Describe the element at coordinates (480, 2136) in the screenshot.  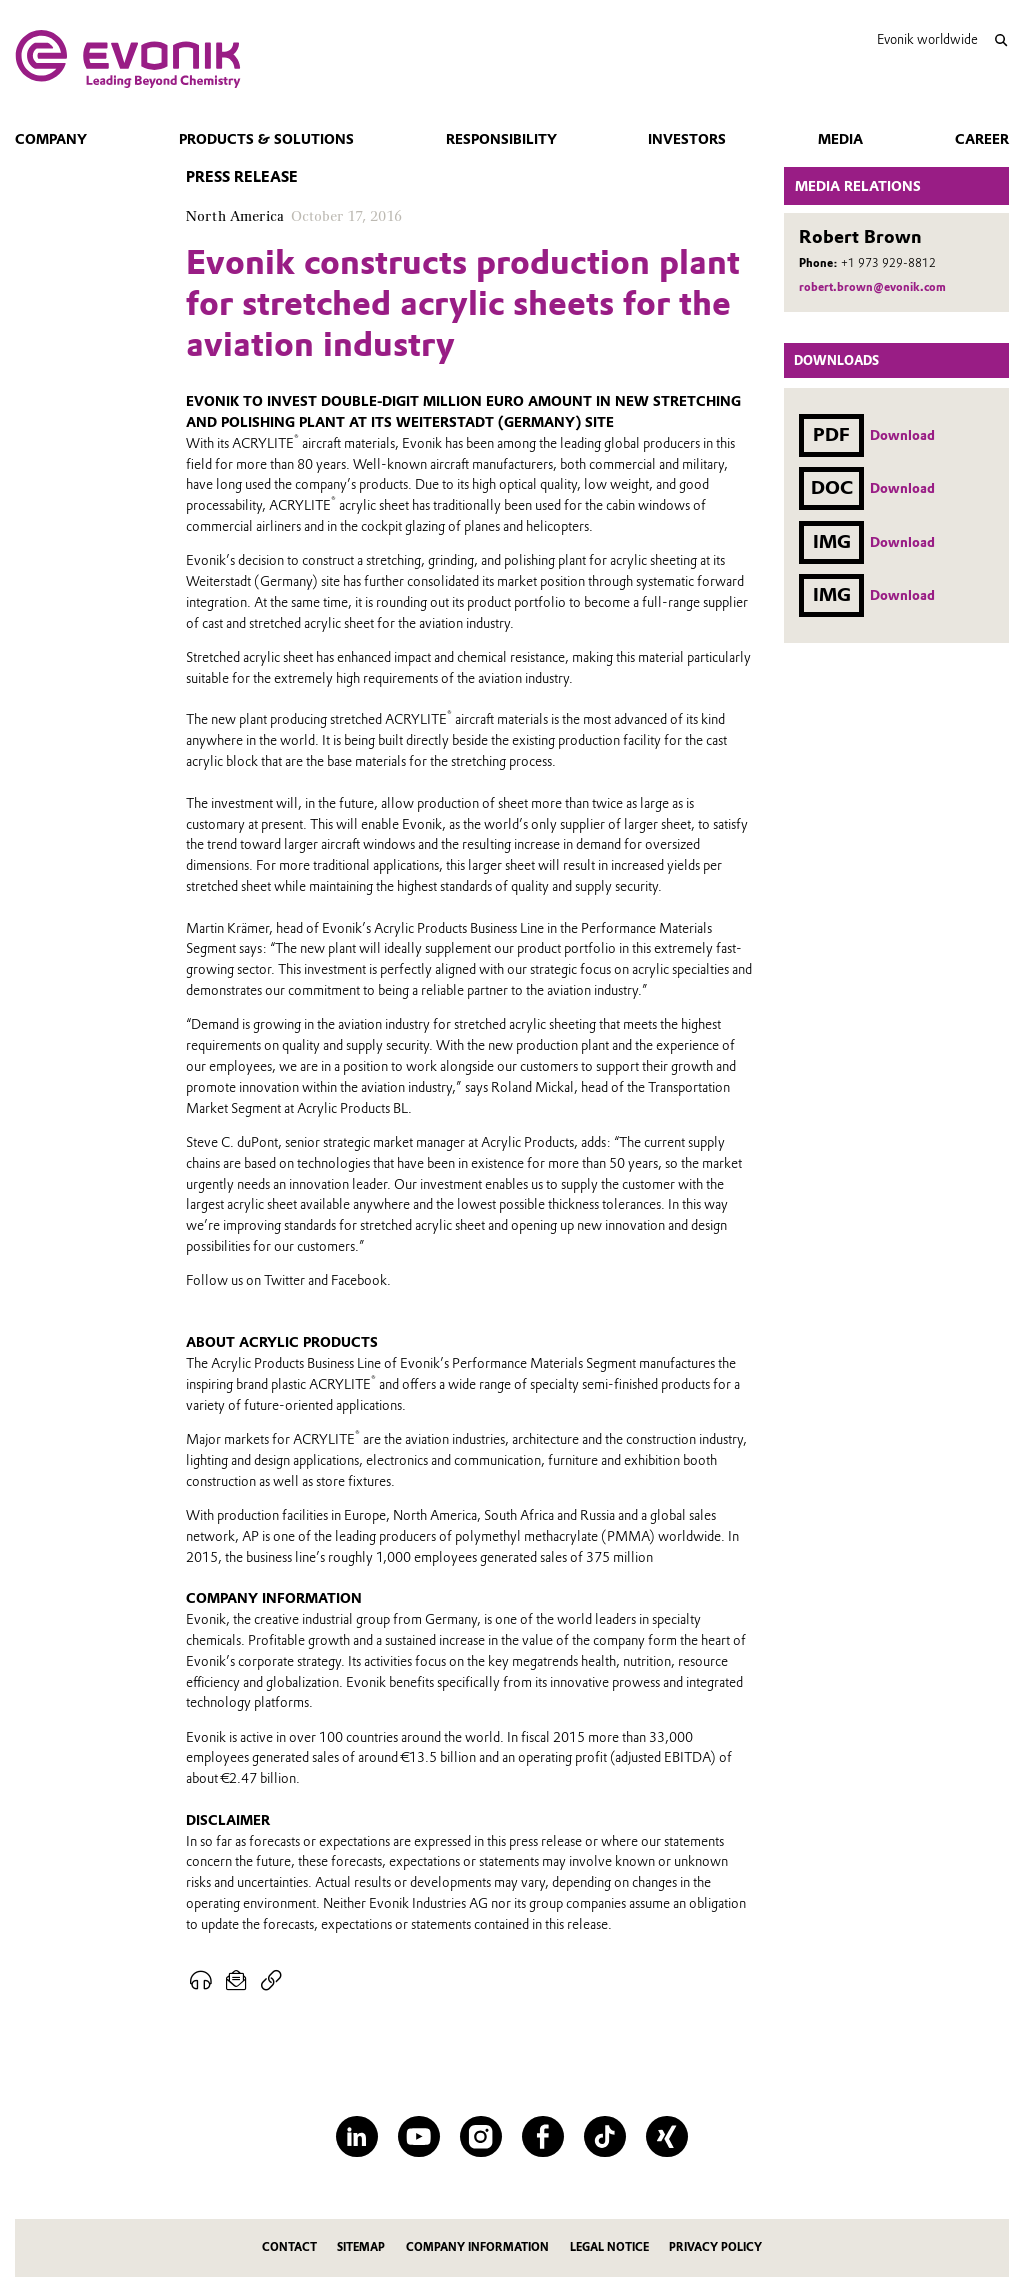
I see `[Instagram]` at that location.